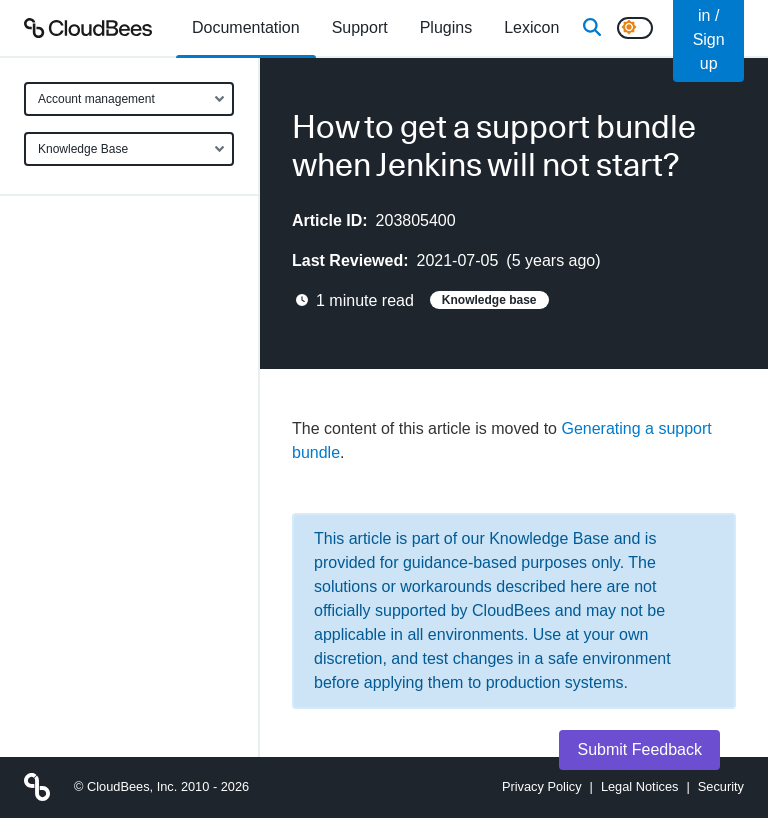  Describe the element at coordinates (542, 786) in the screenshot. I see `Privacy Policy` at that location.